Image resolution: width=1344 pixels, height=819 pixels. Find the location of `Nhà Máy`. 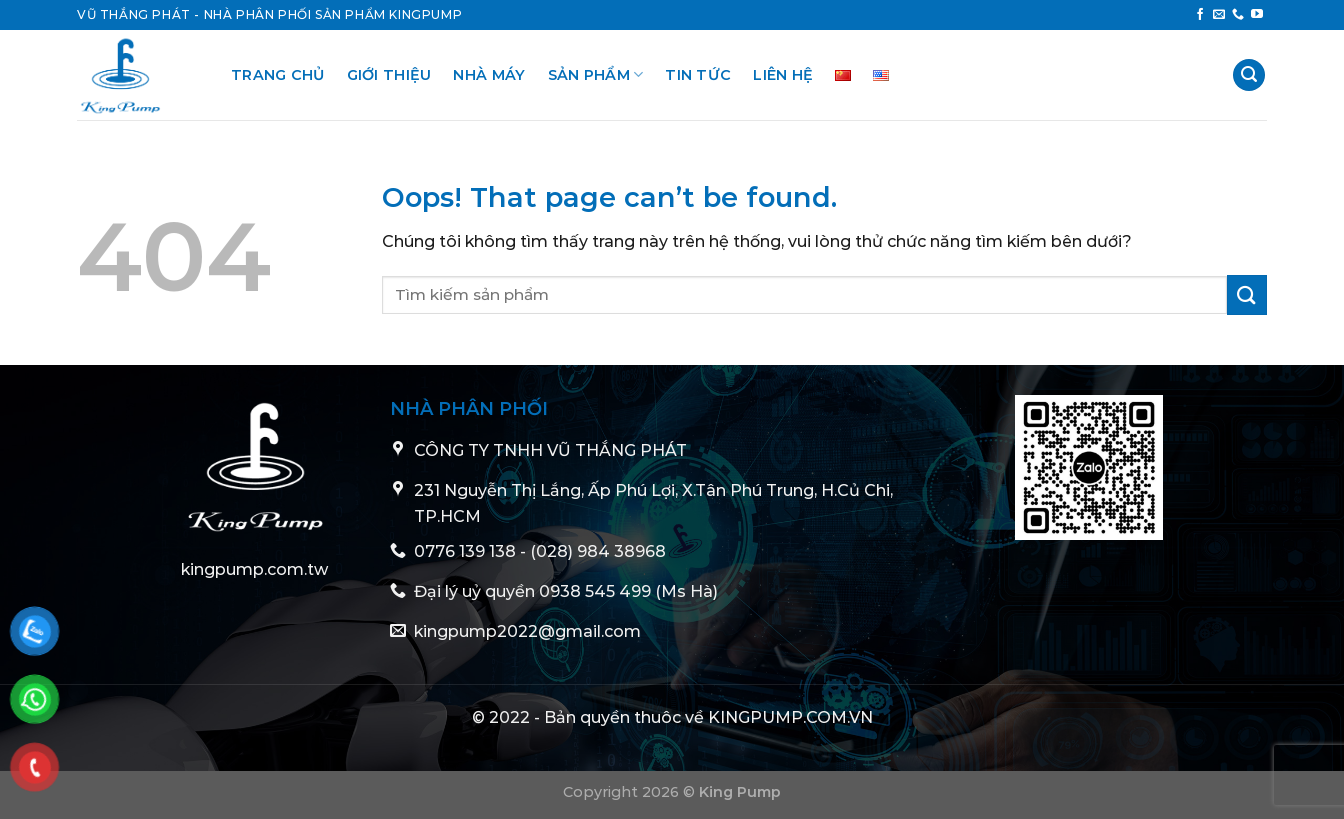

Nhà Máy is located at coordinates (489, 75).